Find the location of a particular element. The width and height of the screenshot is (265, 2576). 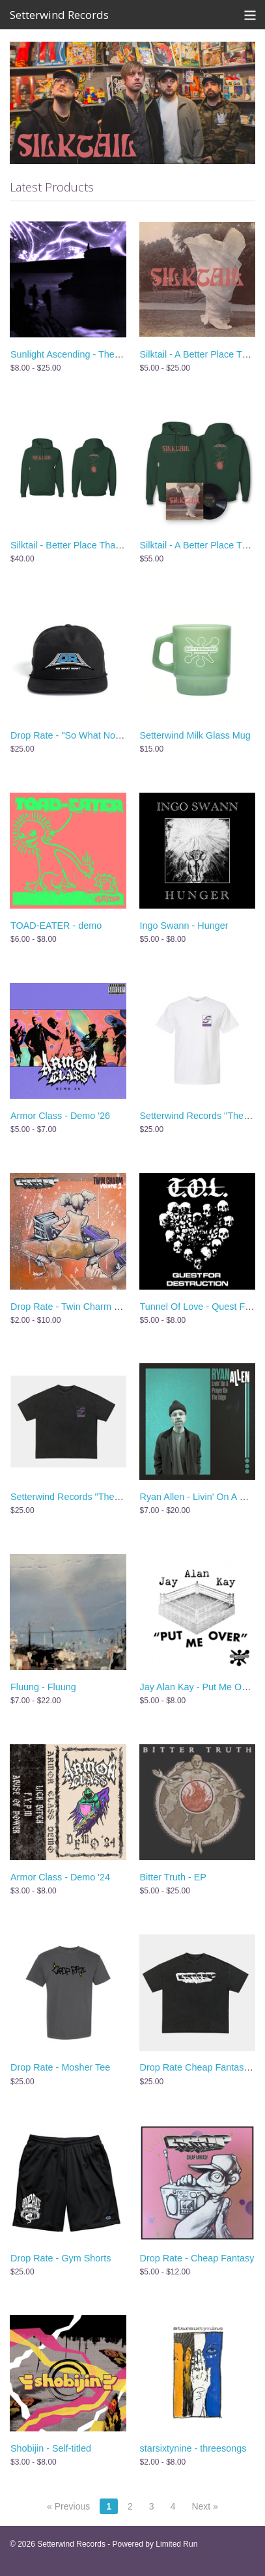

Drop Rate - "So What Now" Hat is located at coordinates (76, 735).